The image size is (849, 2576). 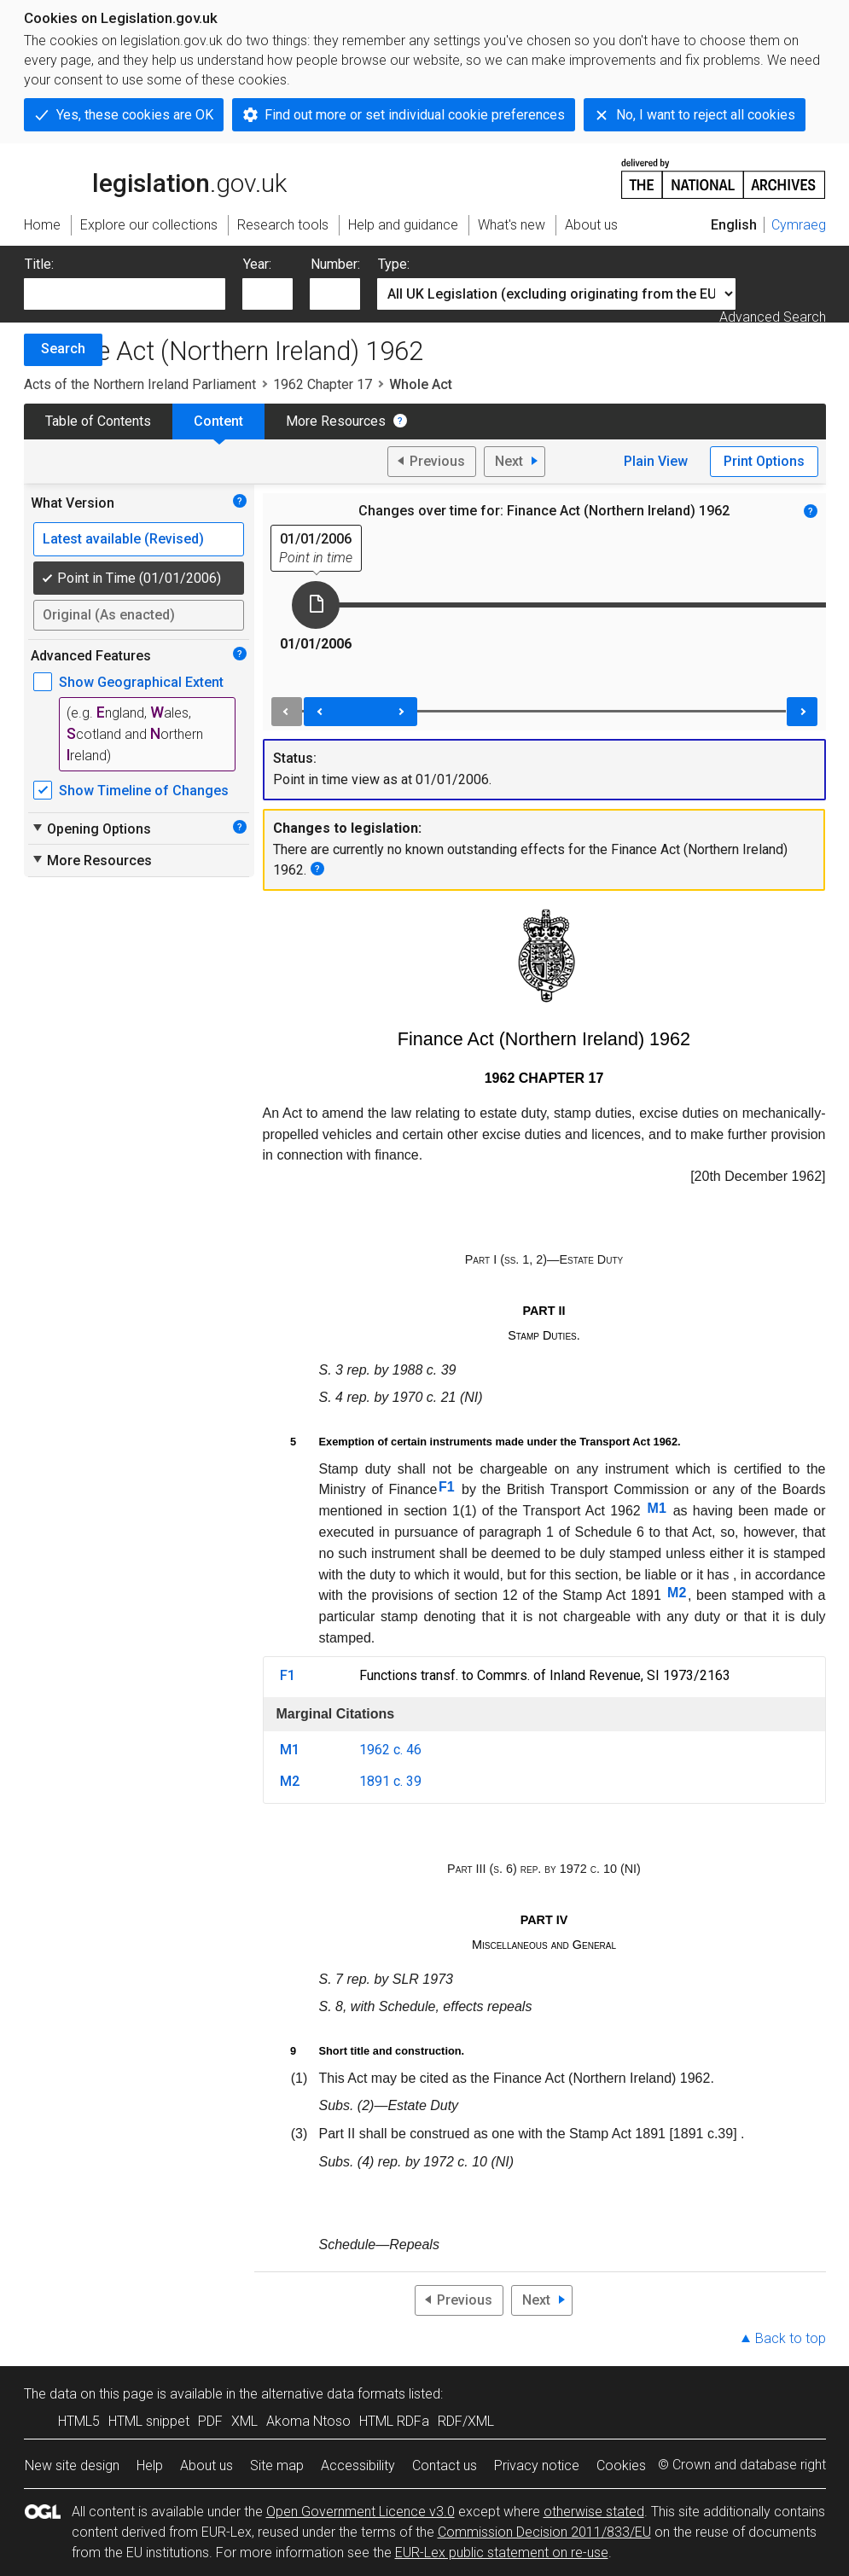 I want to click on otherwise stated, so click(x=594, y=2511).